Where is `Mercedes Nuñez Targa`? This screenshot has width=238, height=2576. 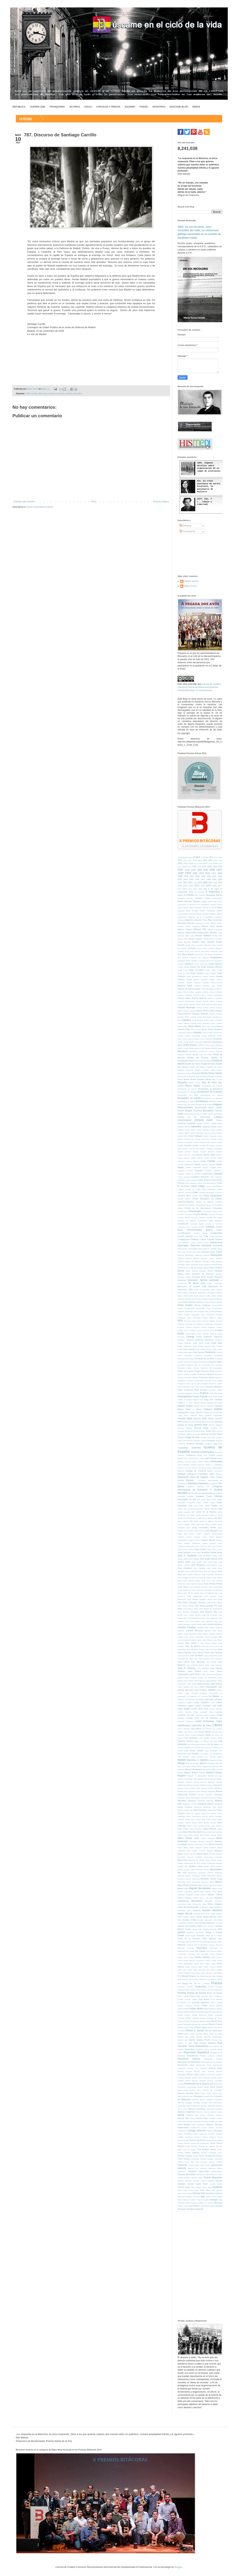 Mercedes Nuñez Targa is located at coordinates (211, 1879).